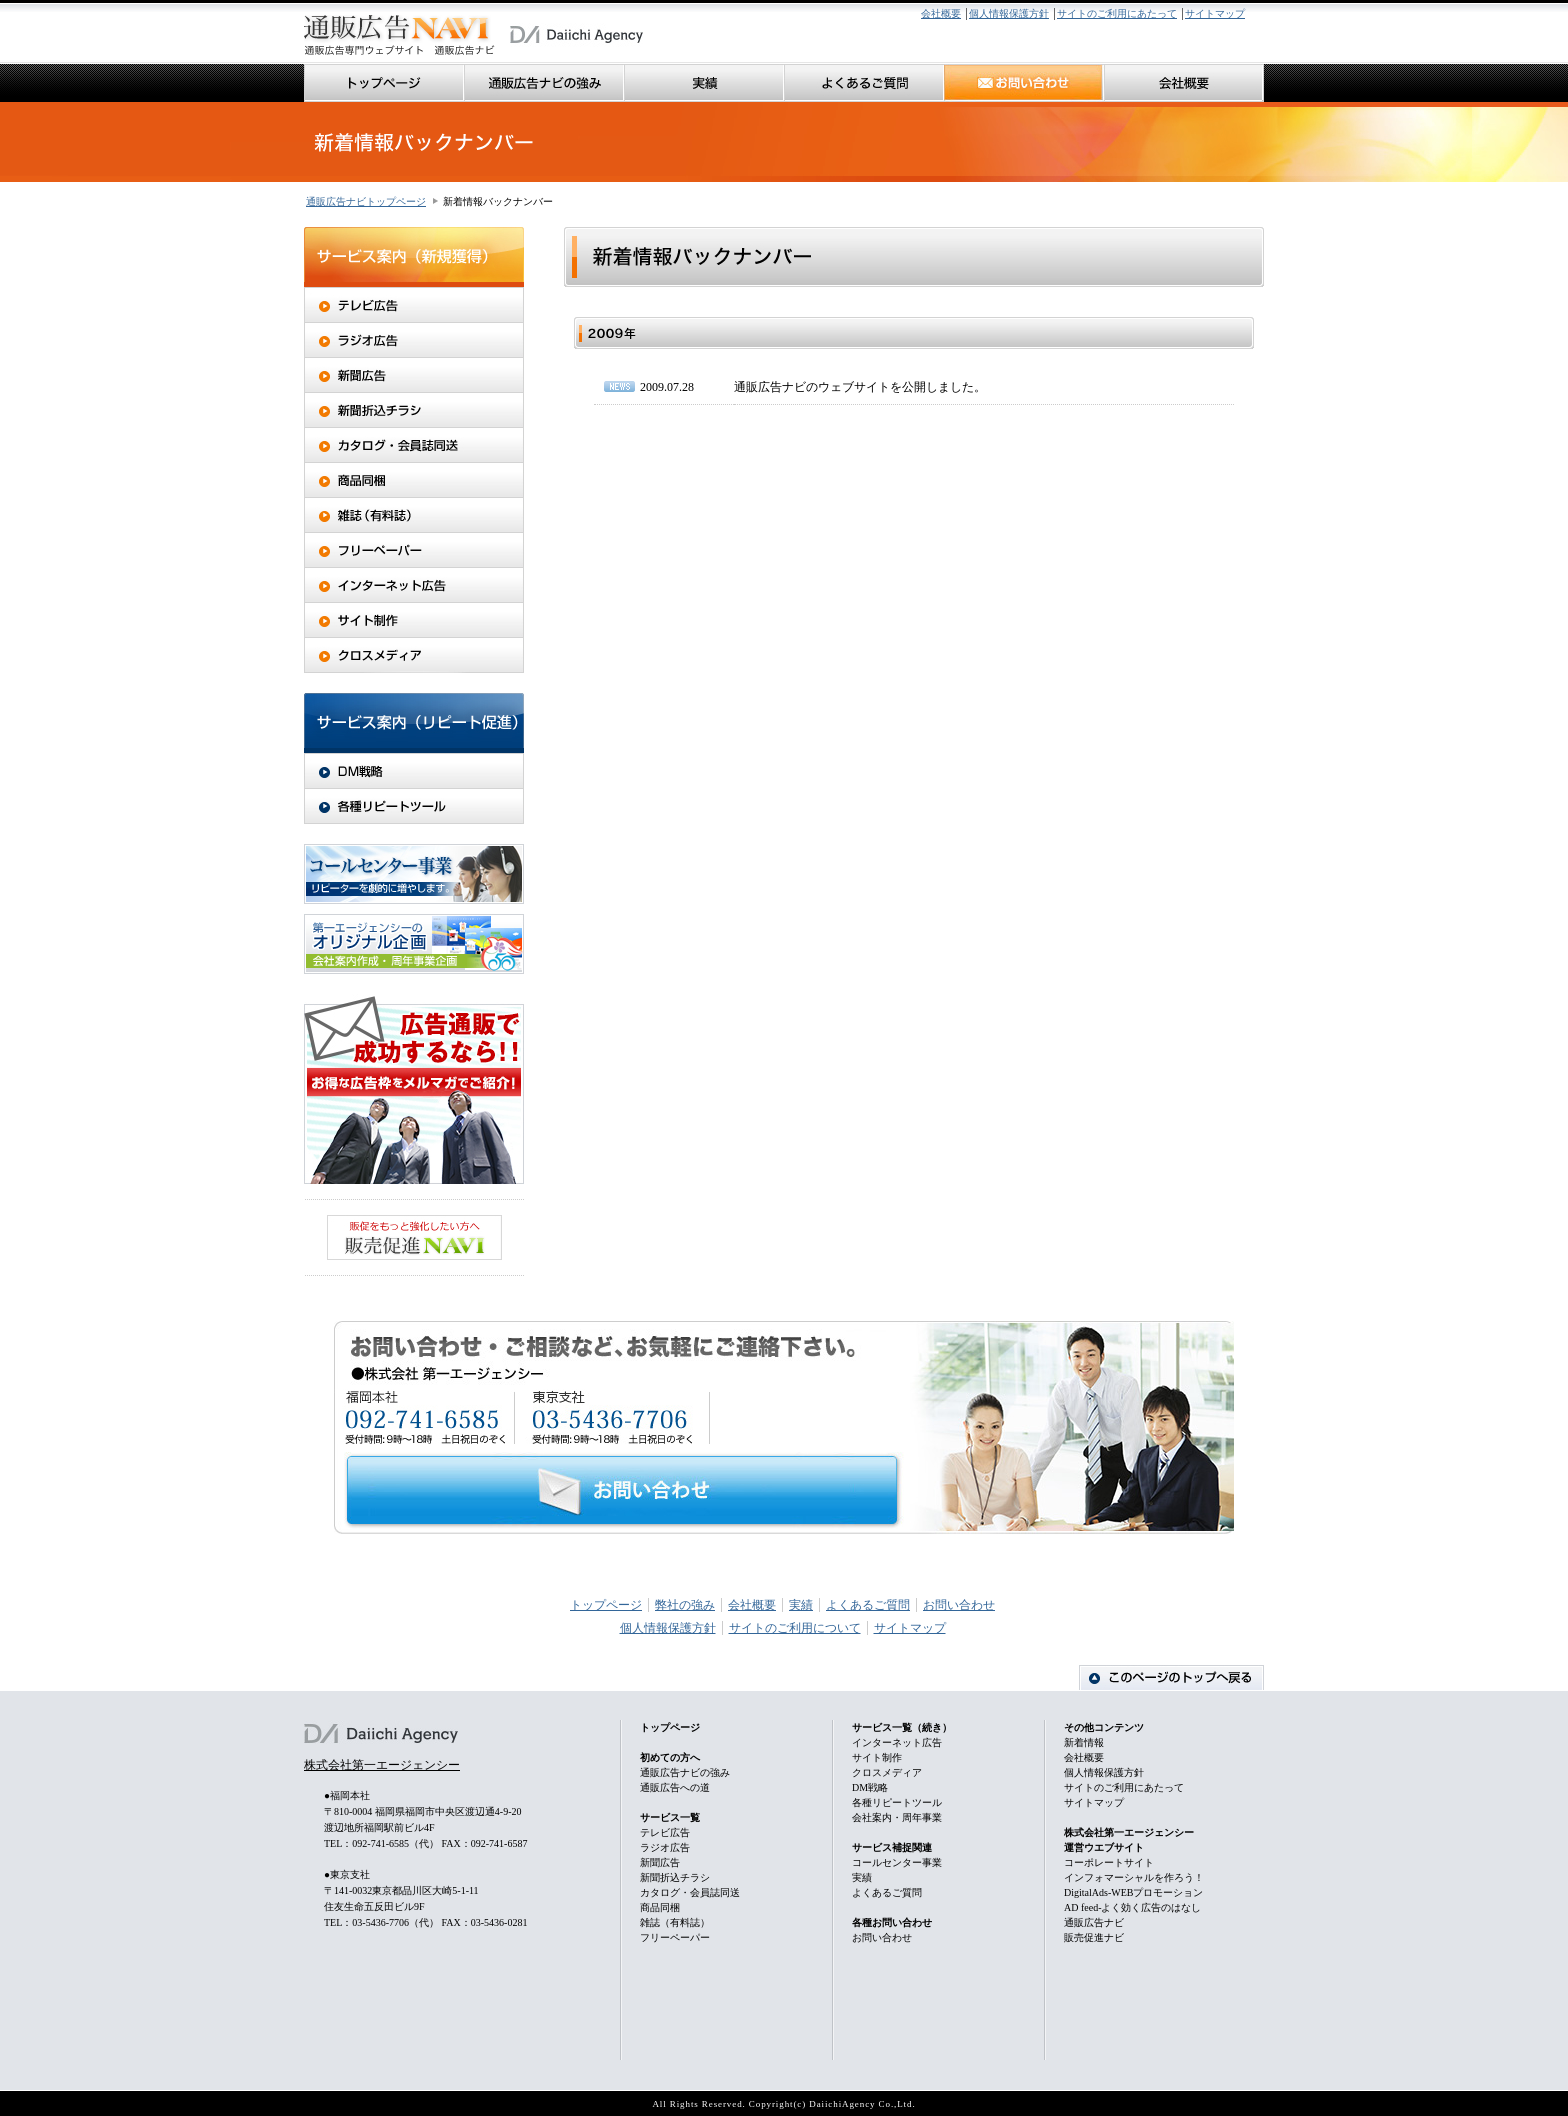 Image resolution: width=1568 pixels, height=2116 pixels. What do you see at coordinates (414, 771) in the screenshot?
I see `DM戦略` at bounding box center [414, 771].